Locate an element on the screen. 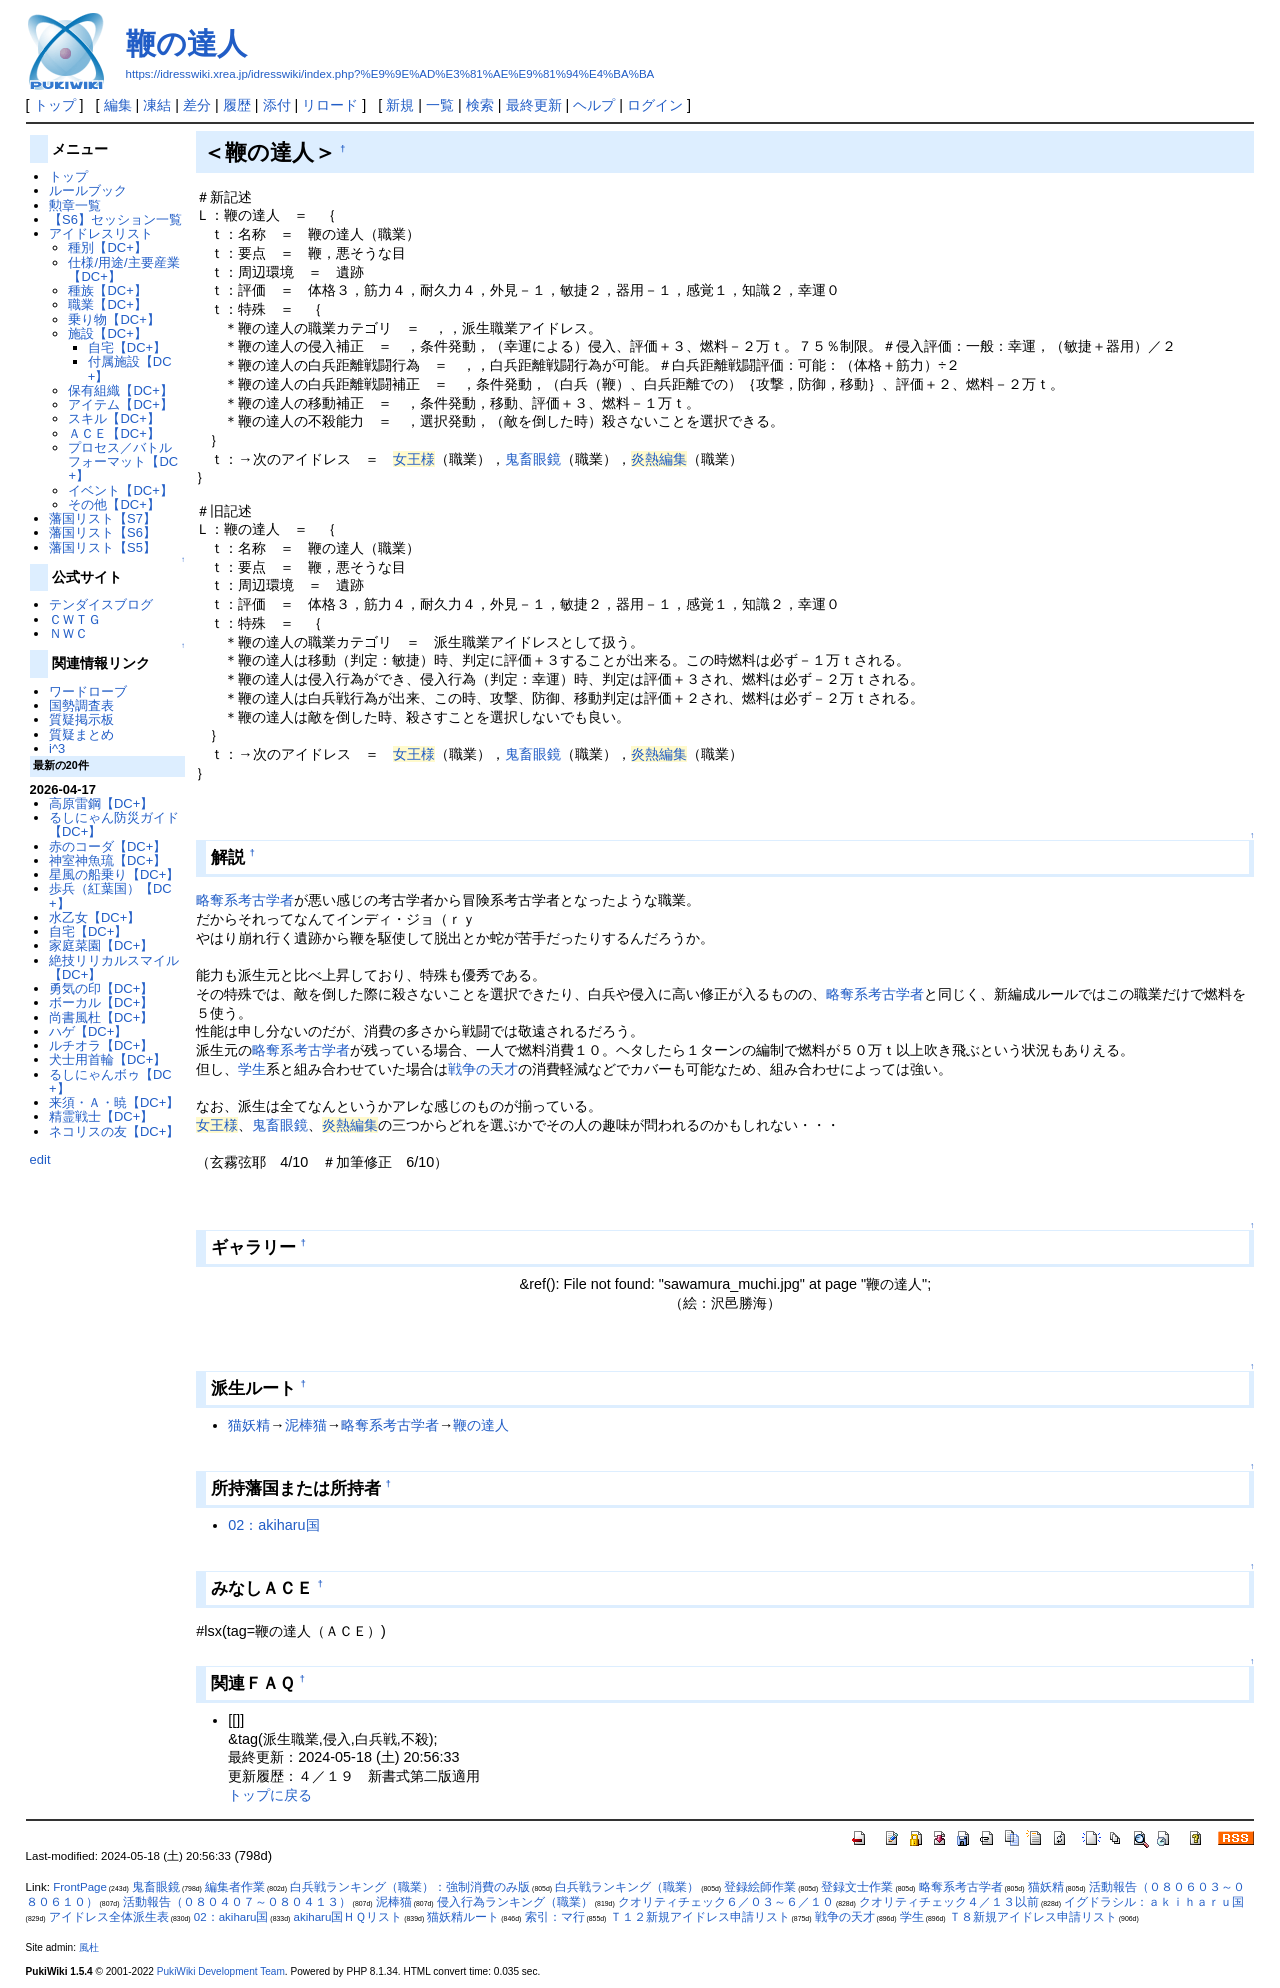 The height and width of the screenshot is (1988, 1280). 藩国リスト【S5】 is located at coordinates (102, 547).